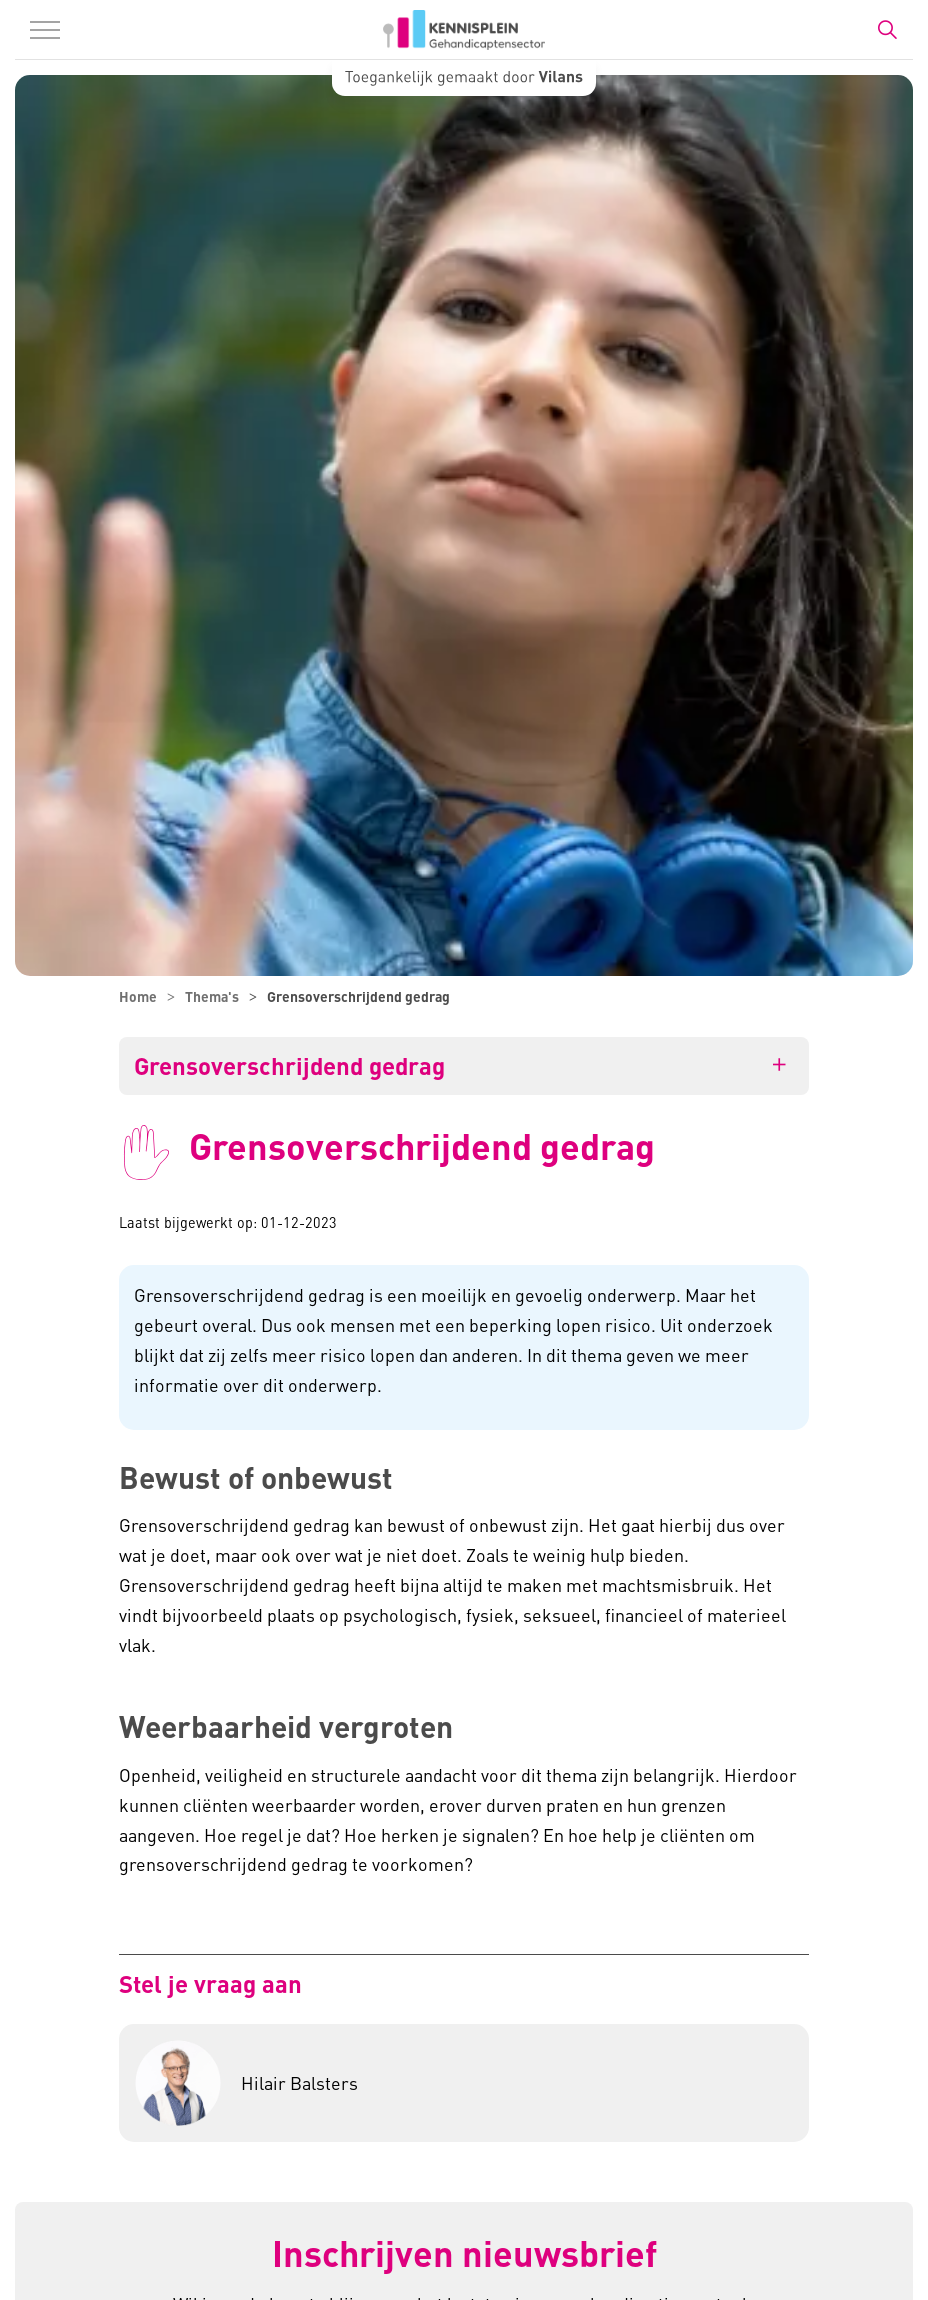  I want to click on [Zoekbalk in/uitklappen], so click(887, 30).